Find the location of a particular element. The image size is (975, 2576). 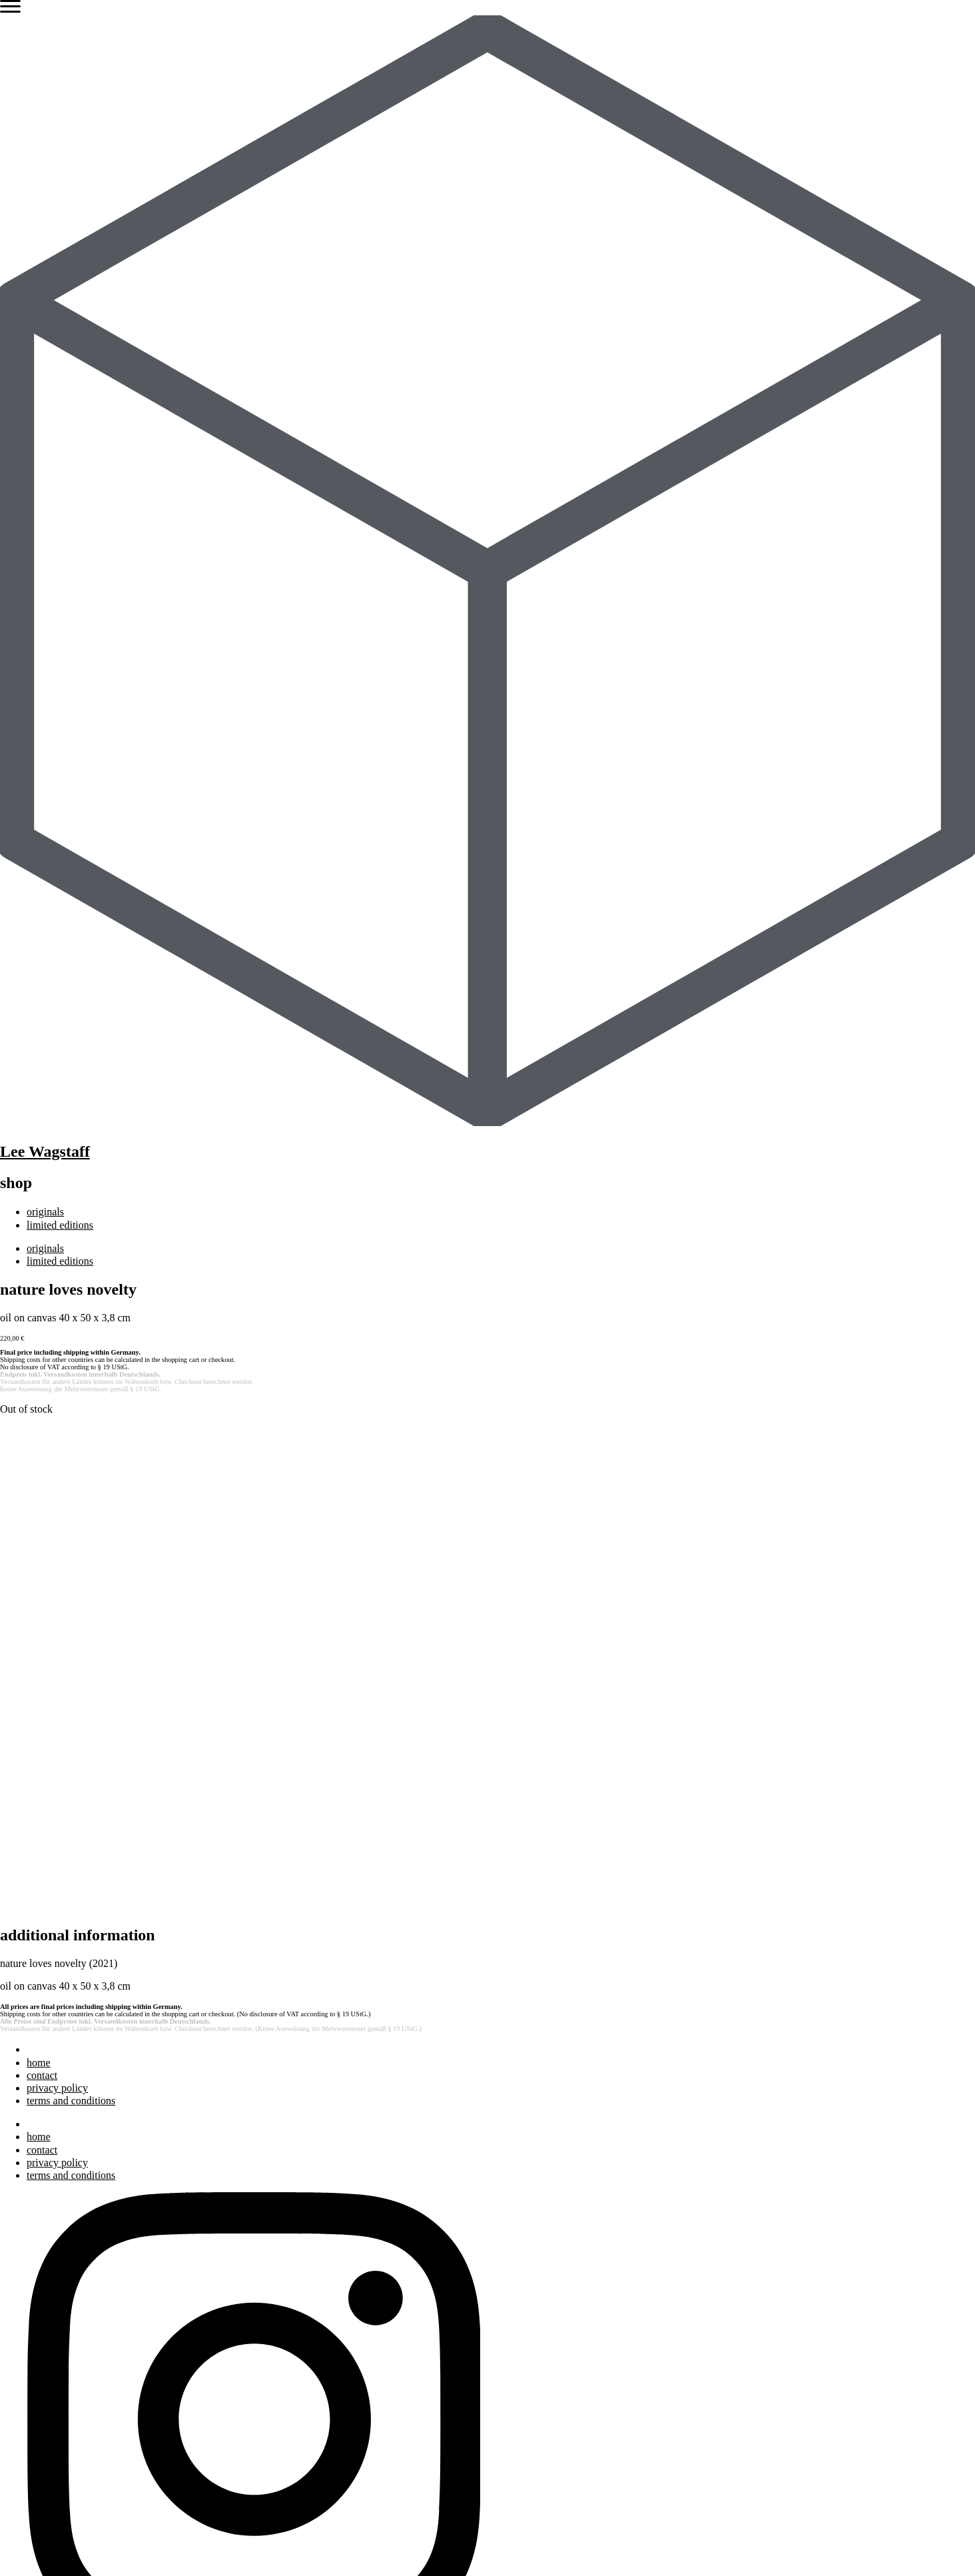

art is located at coordinates (32, 2240).